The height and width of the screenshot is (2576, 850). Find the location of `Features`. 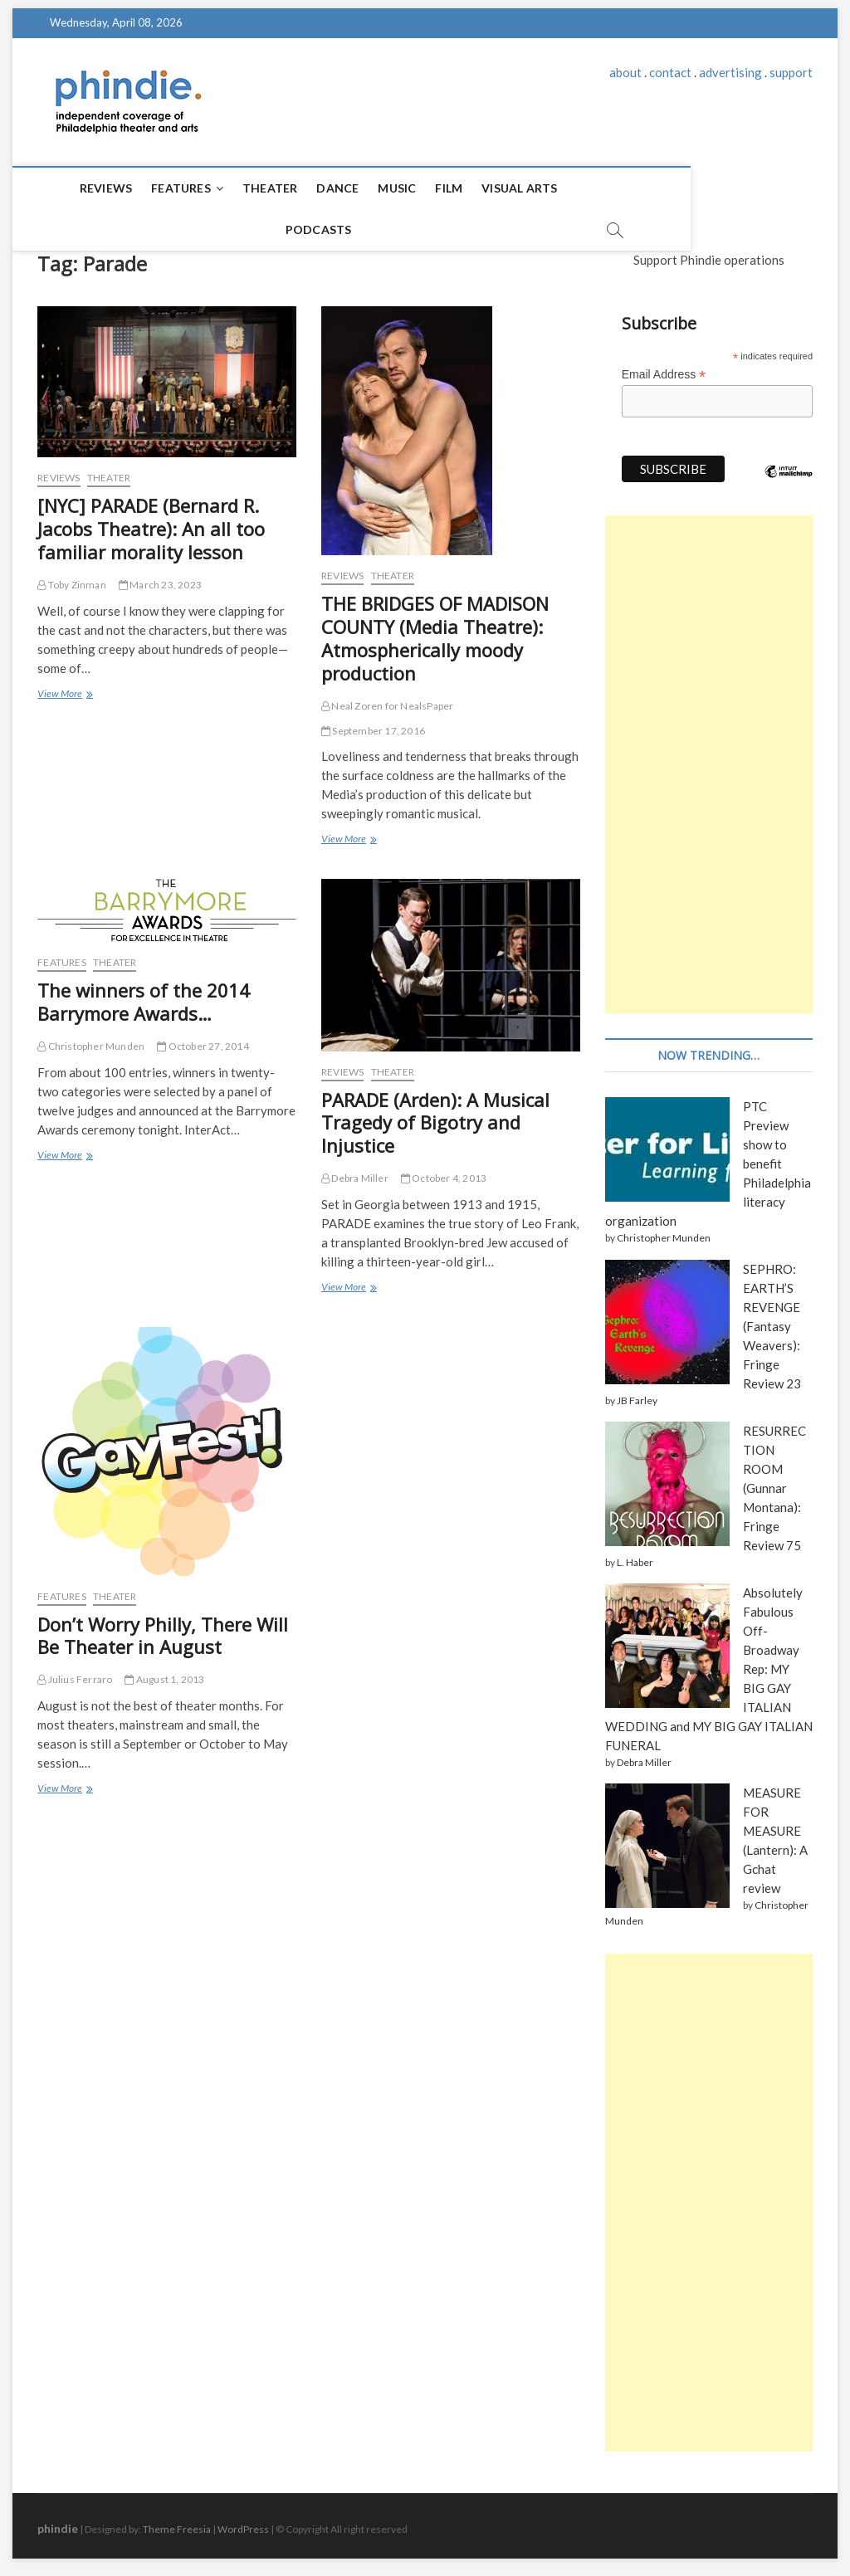

Features is located at coordinates (148, 188).